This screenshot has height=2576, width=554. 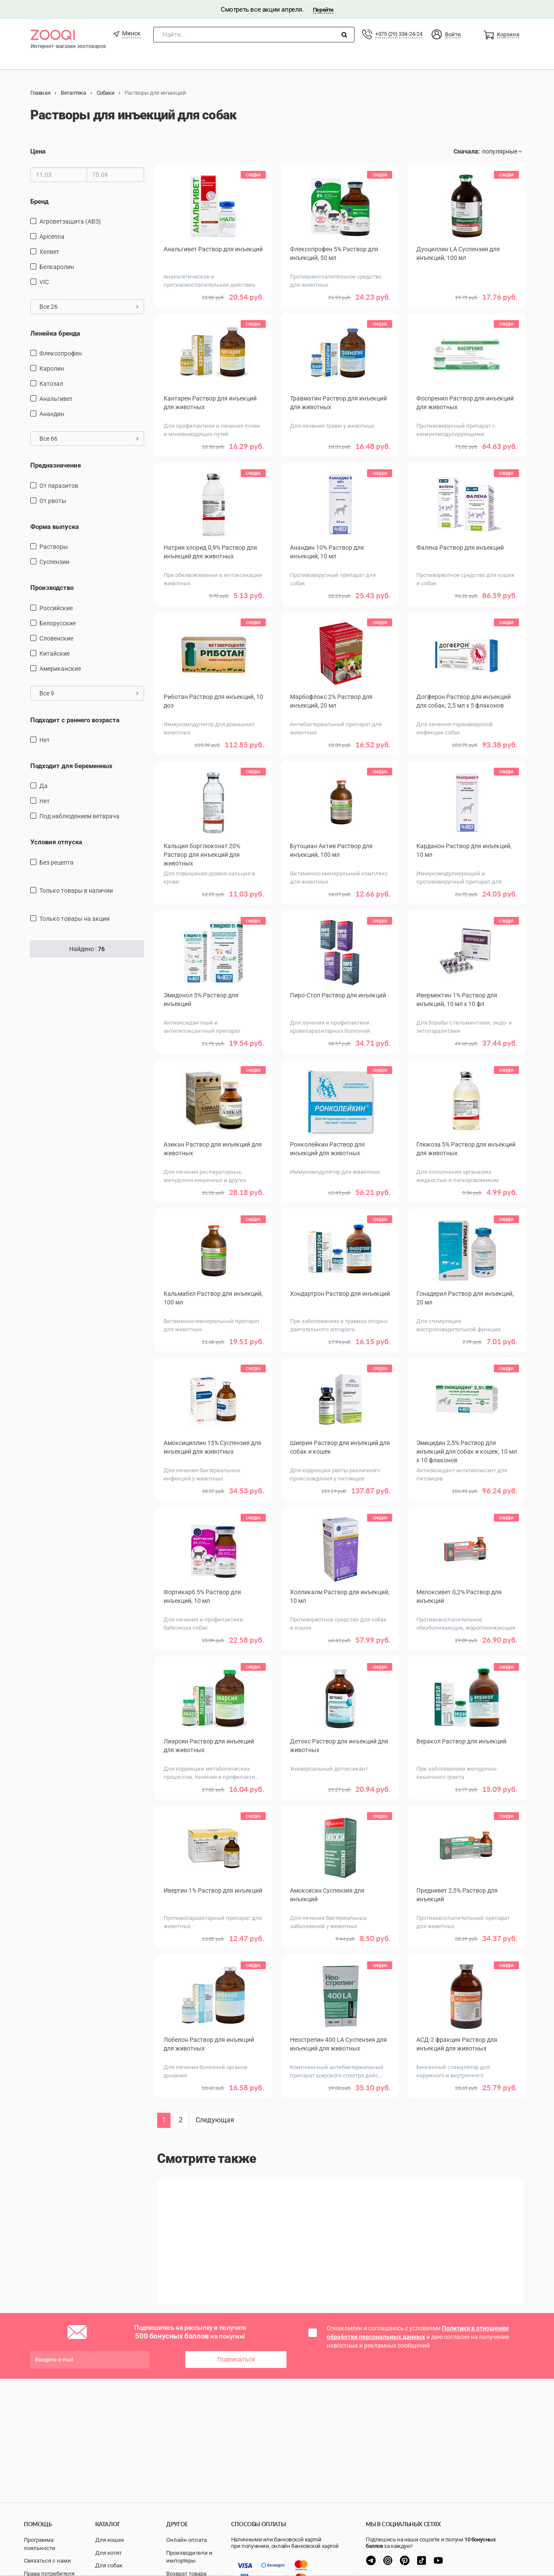 What do you see at coordinates (74, 720) in the screenshot?
I see `Подходит с раннего возраста` at bounding box center [74, 720].